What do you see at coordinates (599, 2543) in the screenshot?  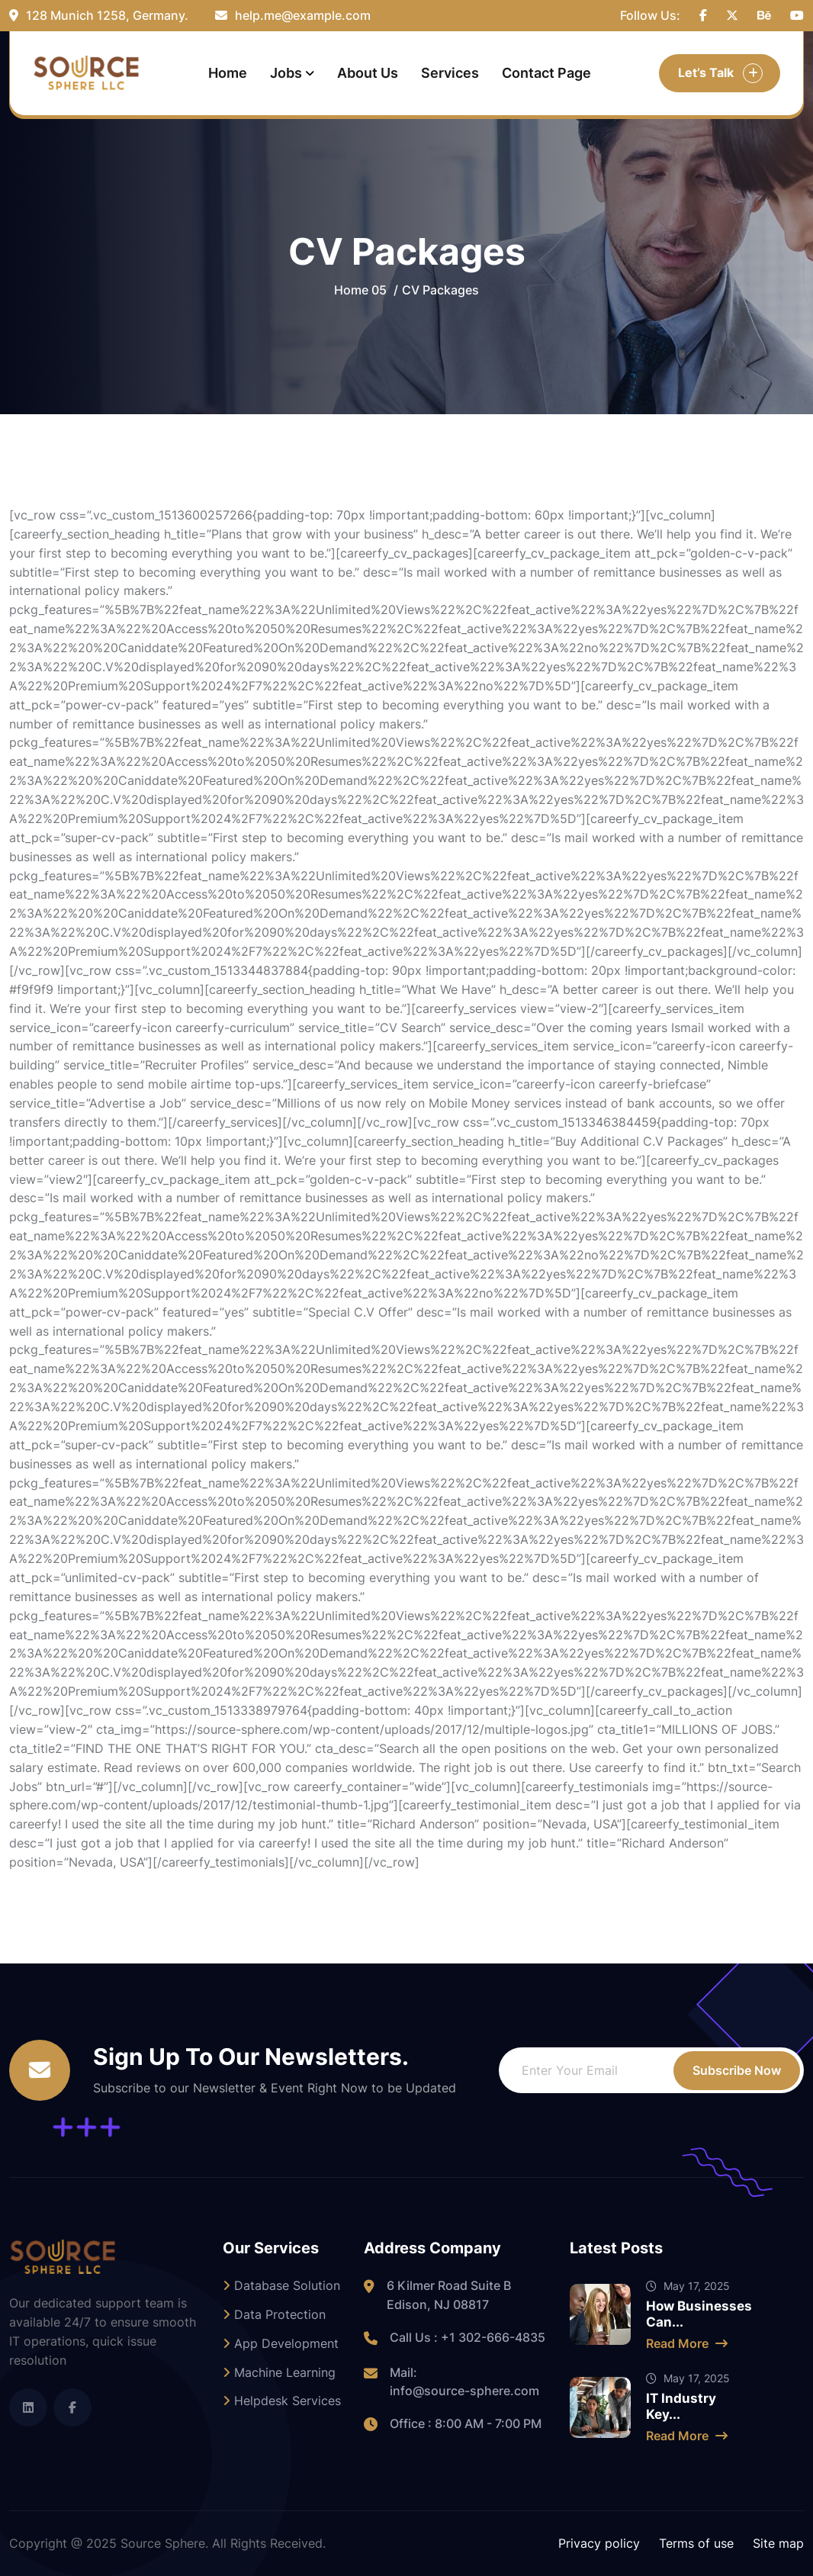 I see `Privacy policy` at bounding box center [599, 2543].